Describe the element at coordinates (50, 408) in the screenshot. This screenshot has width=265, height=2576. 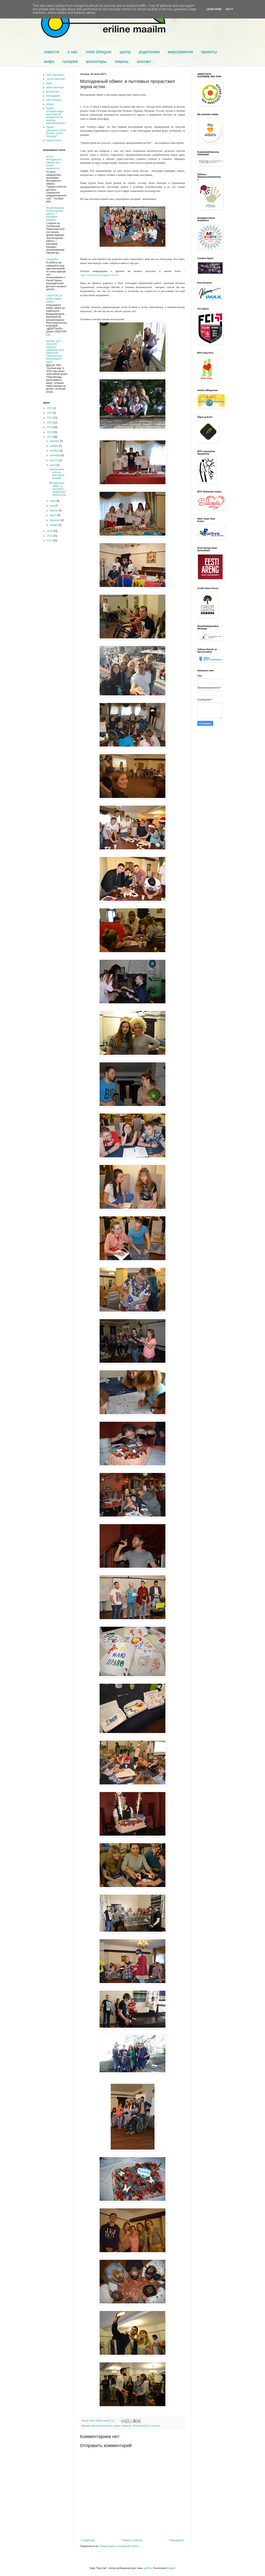
I see `2023` at that location.